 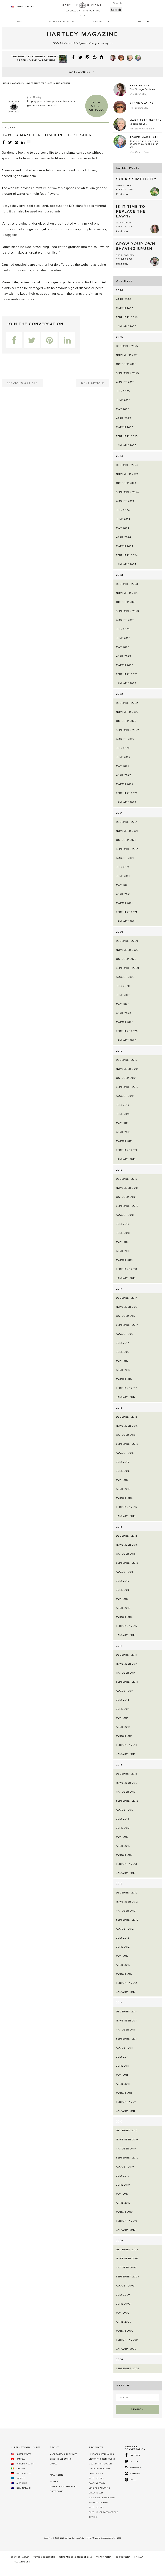 I want to click on April 2016, so click(x=123, y=1489).